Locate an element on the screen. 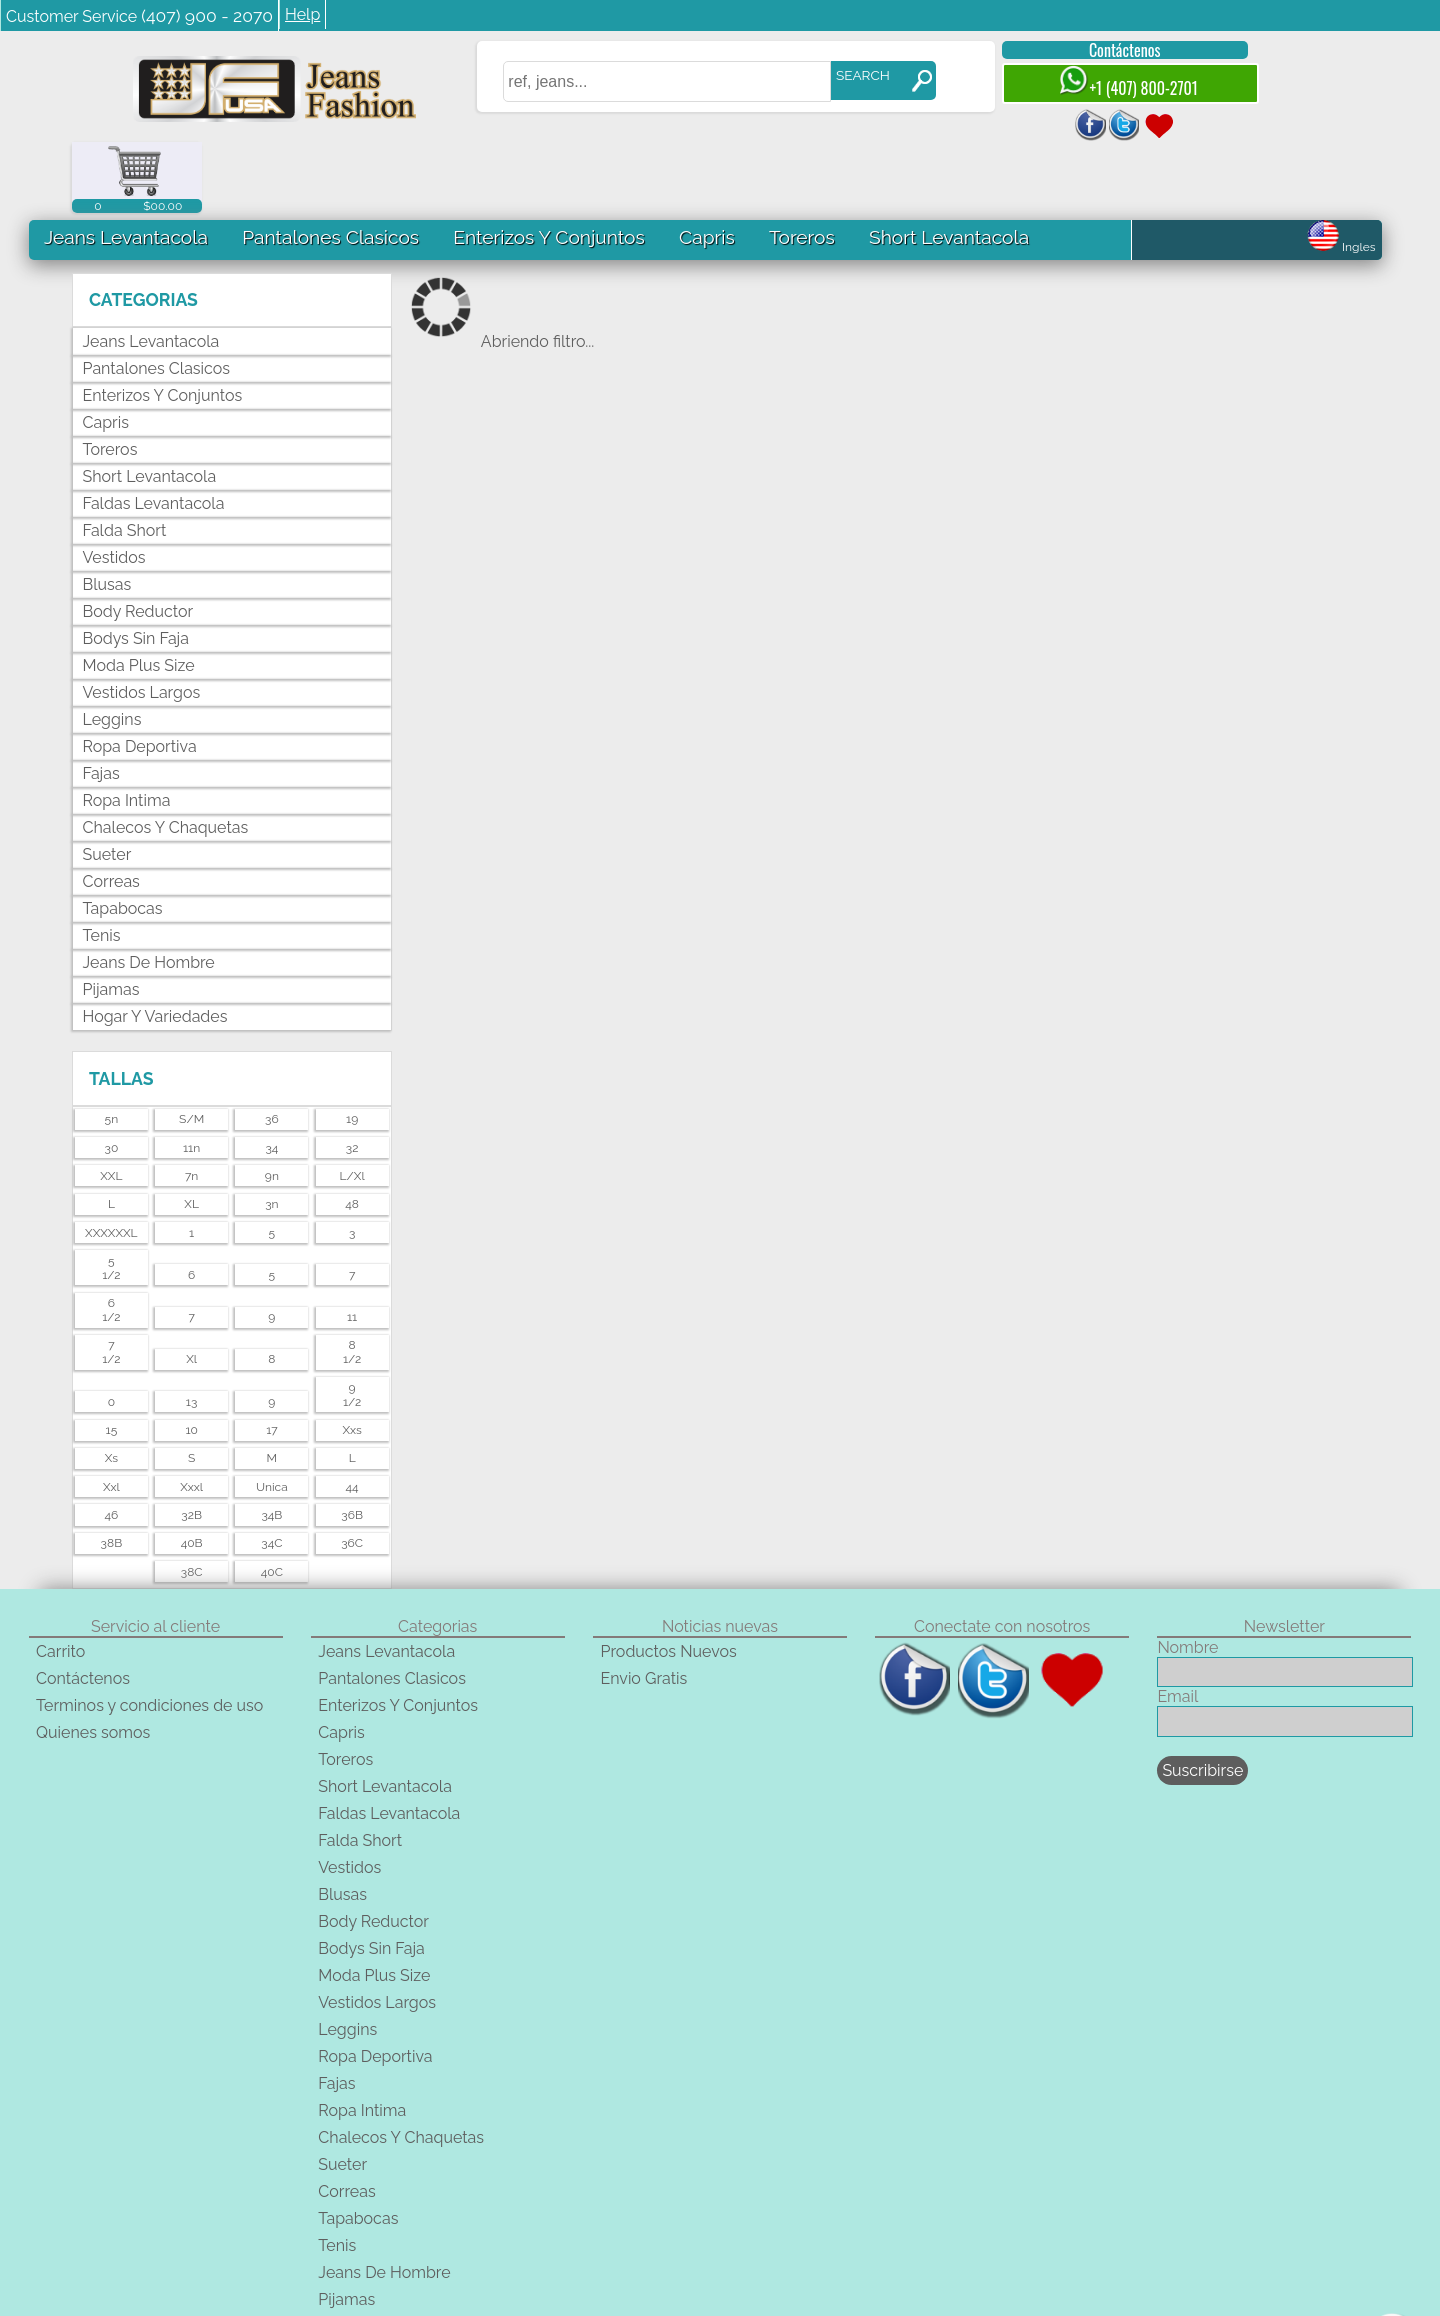 This screenshot has height=2316, width=1440. Vestidos Largos is located at coordinates (142, 622).